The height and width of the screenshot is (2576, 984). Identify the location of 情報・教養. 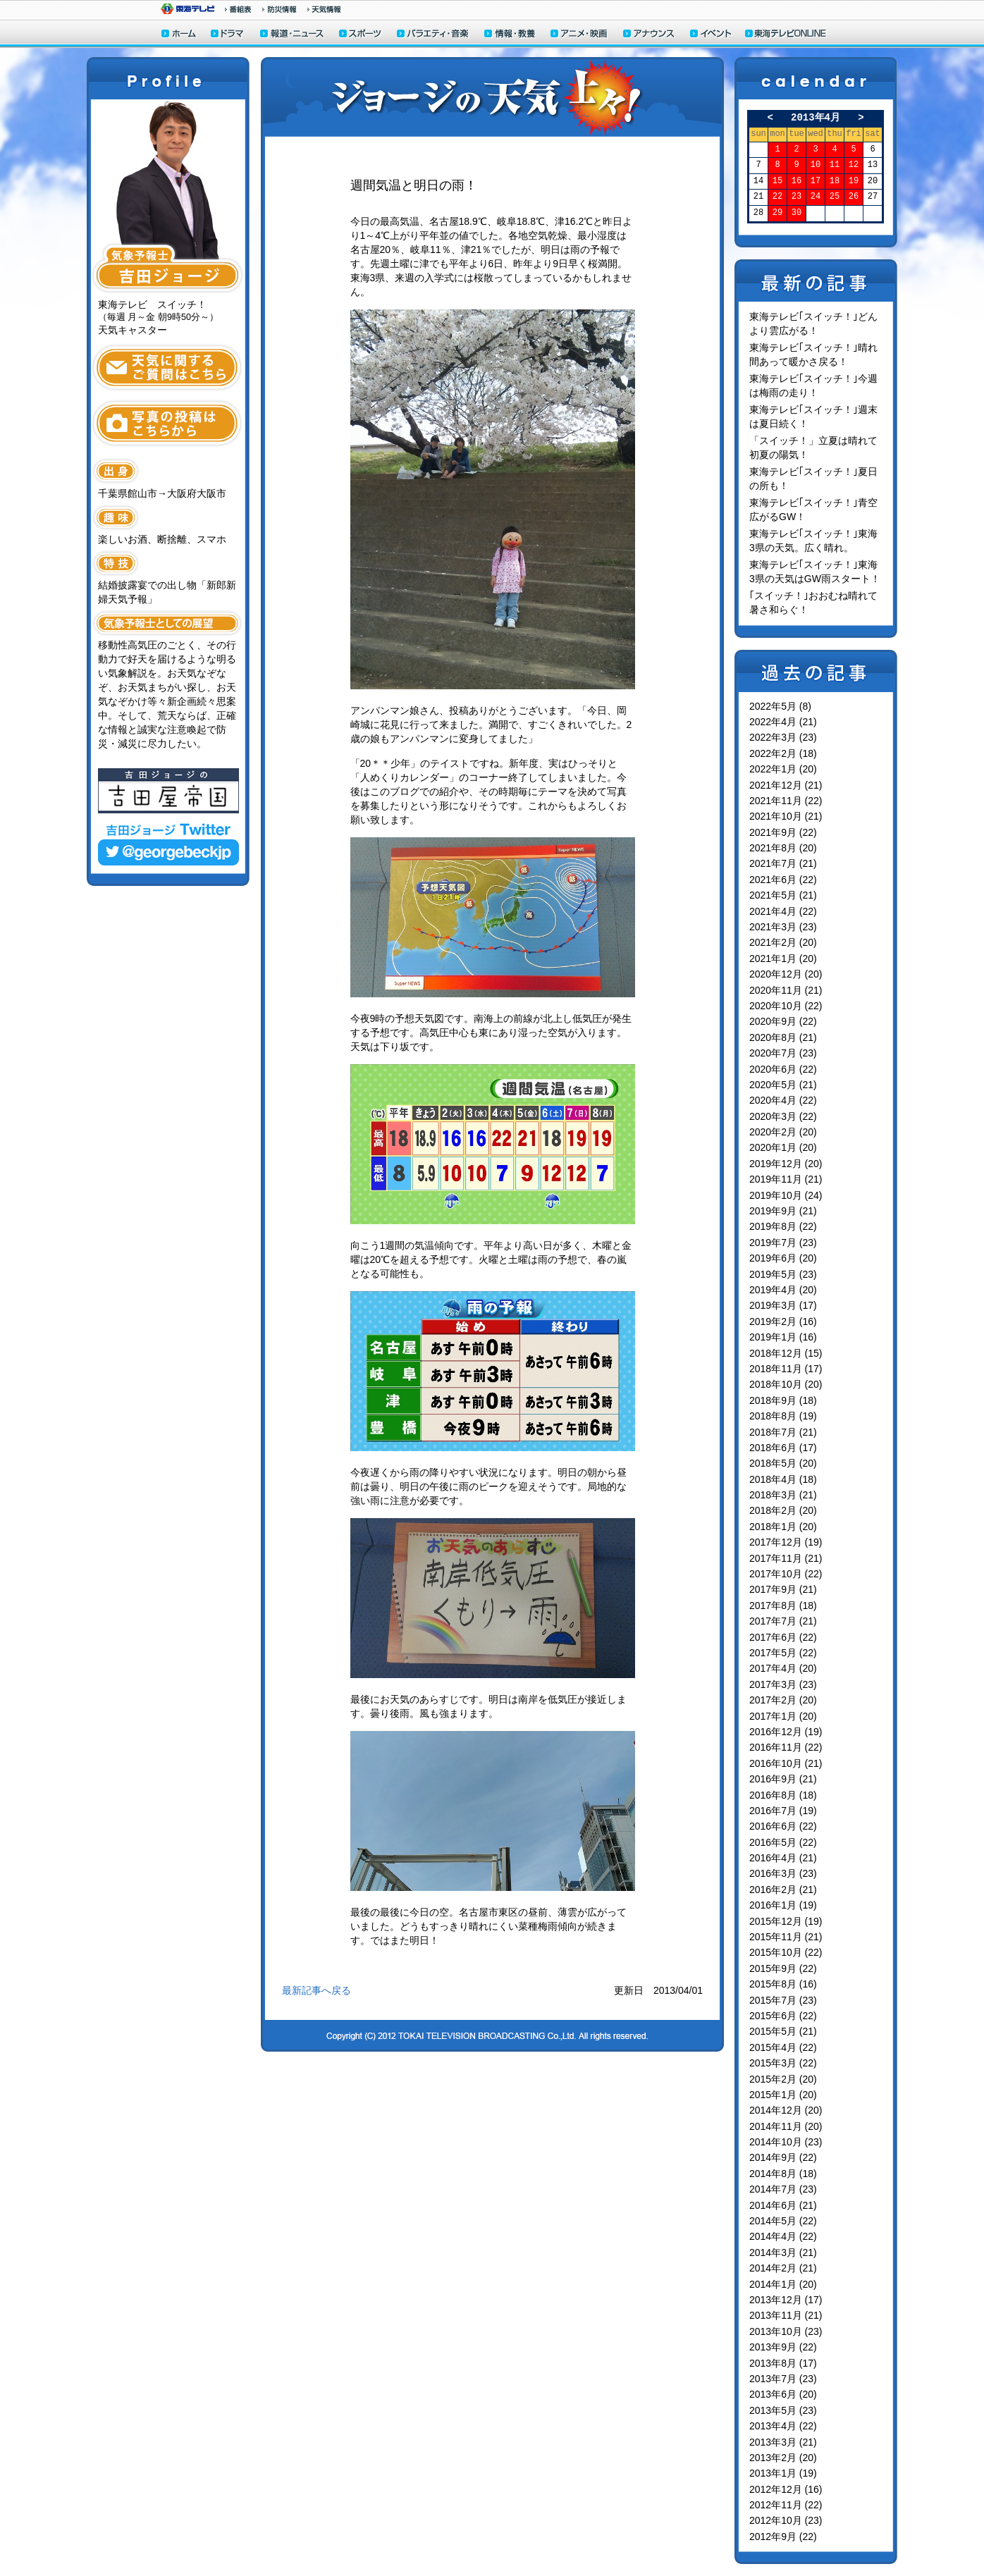
(510, 34).